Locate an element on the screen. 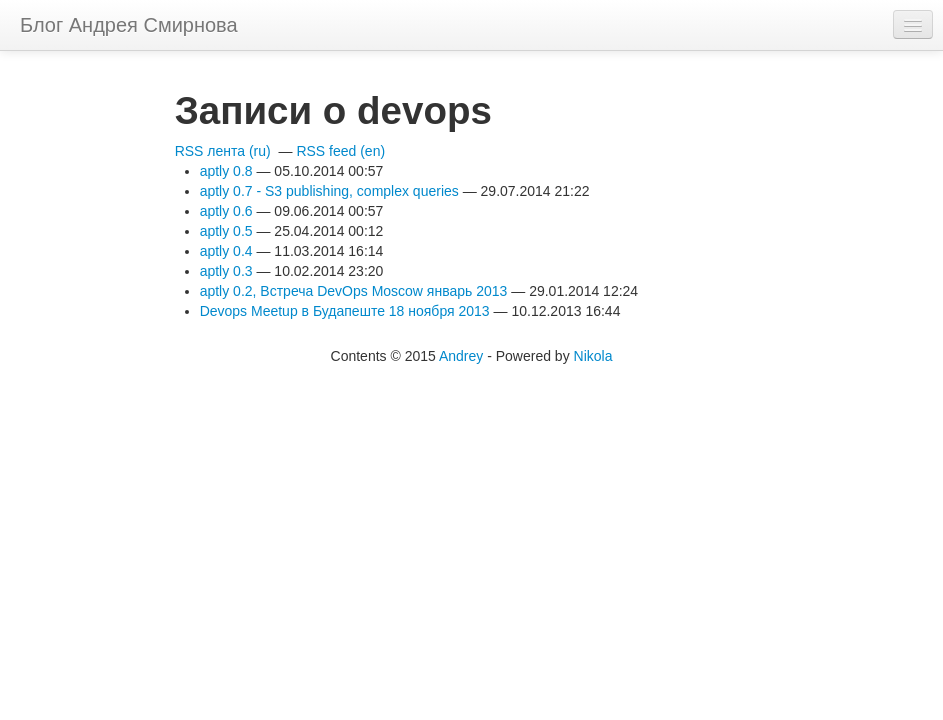  Nikola is located at coordinates (593, 356).